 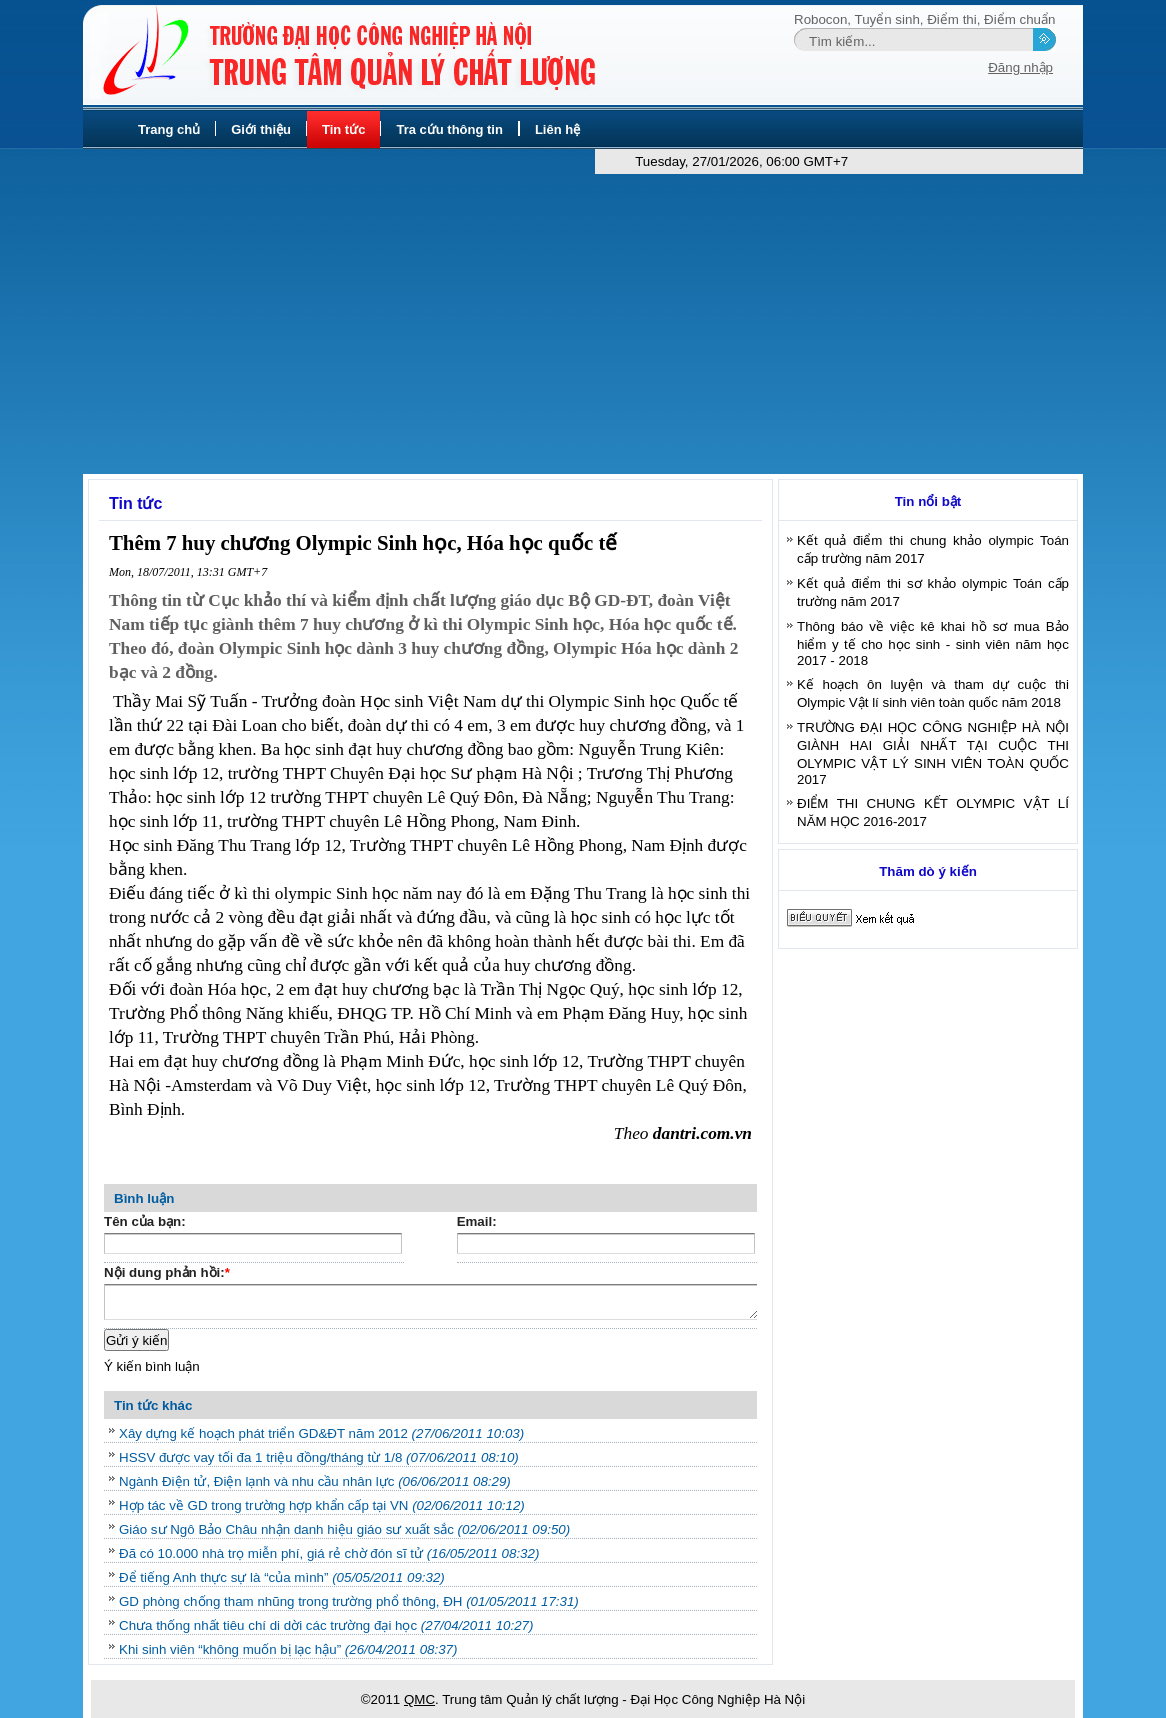 What do you see at coordinates (288, 1649) in the screenshot?
I see `Khi sinh viên “không muốn bị lạc hậu”` at bounding box center [288, 1649].